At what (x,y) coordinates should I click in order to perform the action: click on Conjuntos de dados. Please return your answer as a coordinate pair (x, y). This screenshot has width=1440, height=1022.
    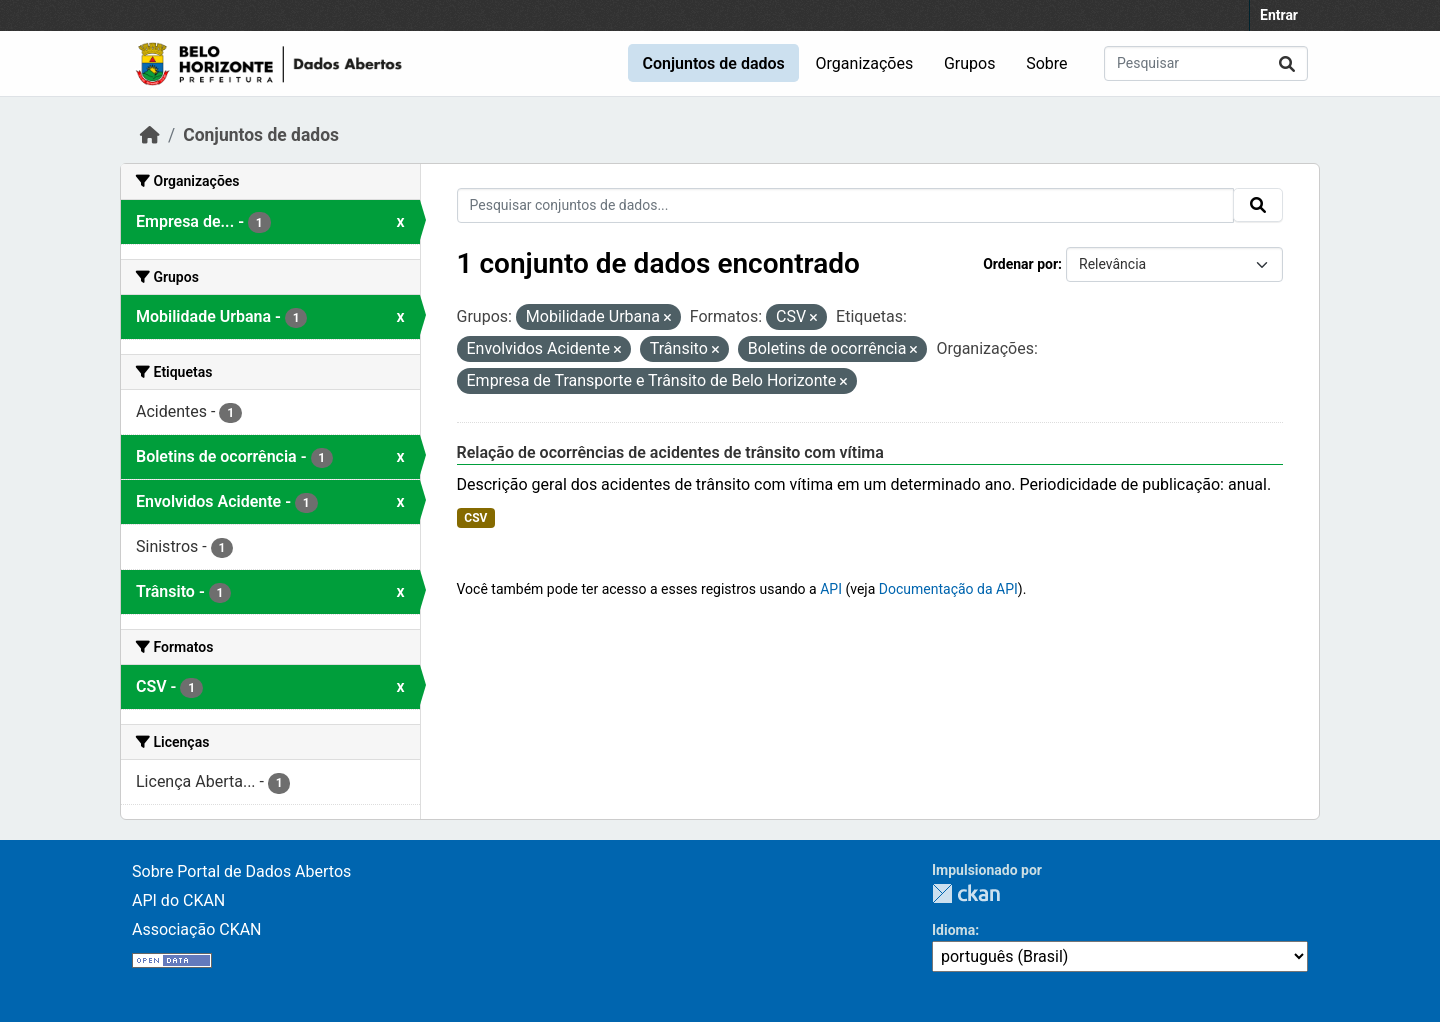
    Looking at the image, I should click on (713, 63).